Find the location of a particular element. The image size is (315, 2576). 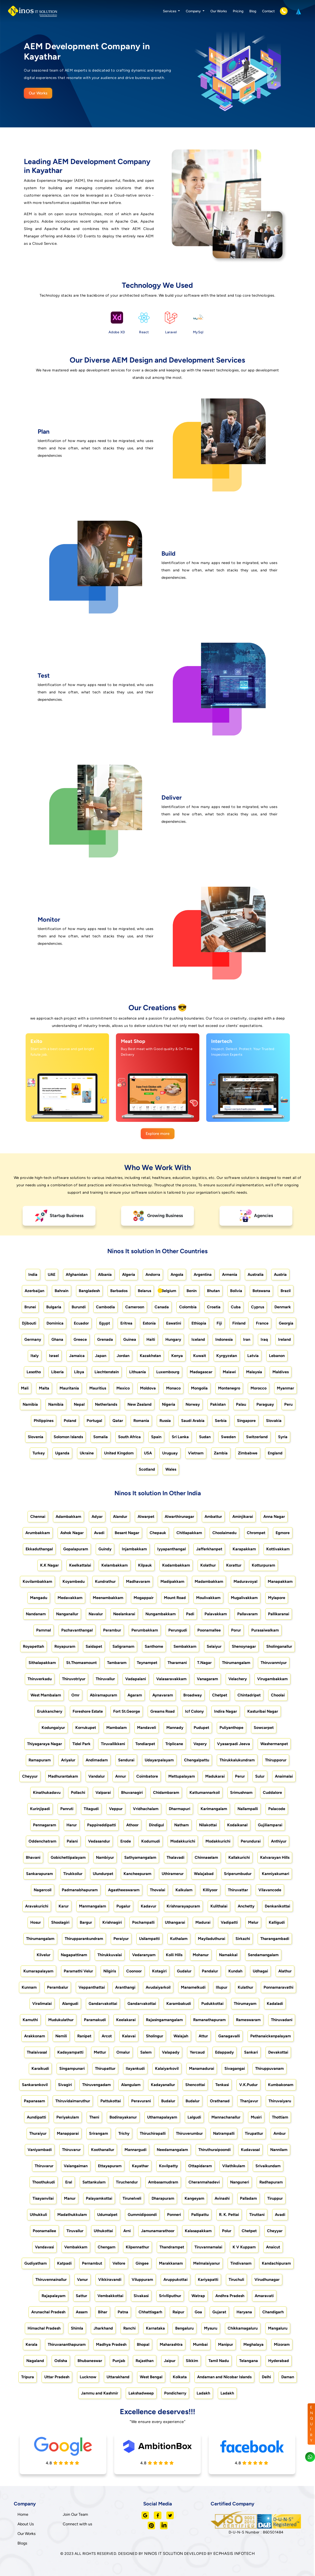

Salem is located at coordinates (146, 2052).